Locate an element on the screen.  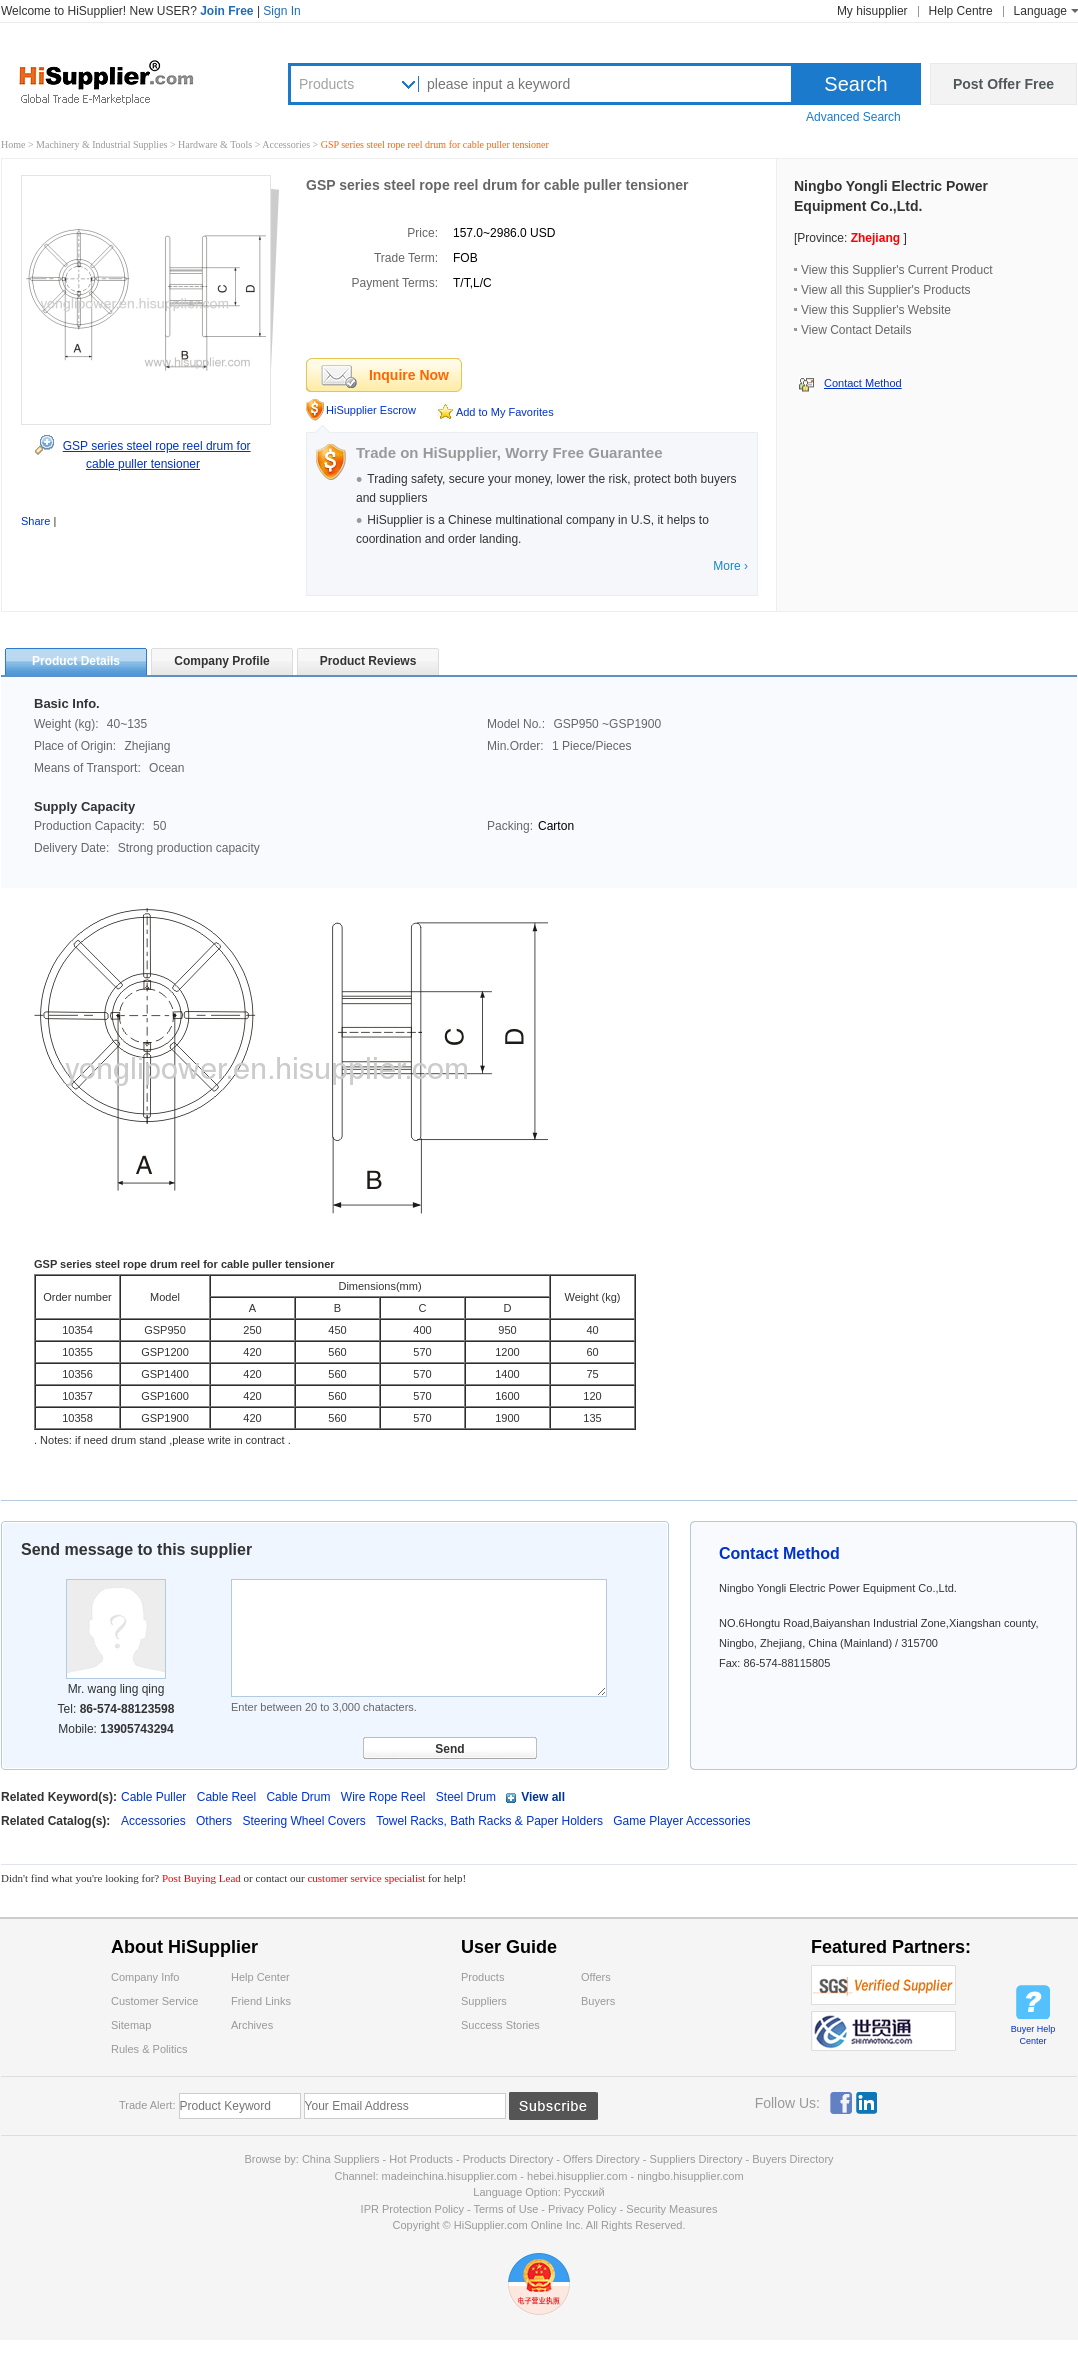
Post Buying Lead is located at coordinates (203, 1878).